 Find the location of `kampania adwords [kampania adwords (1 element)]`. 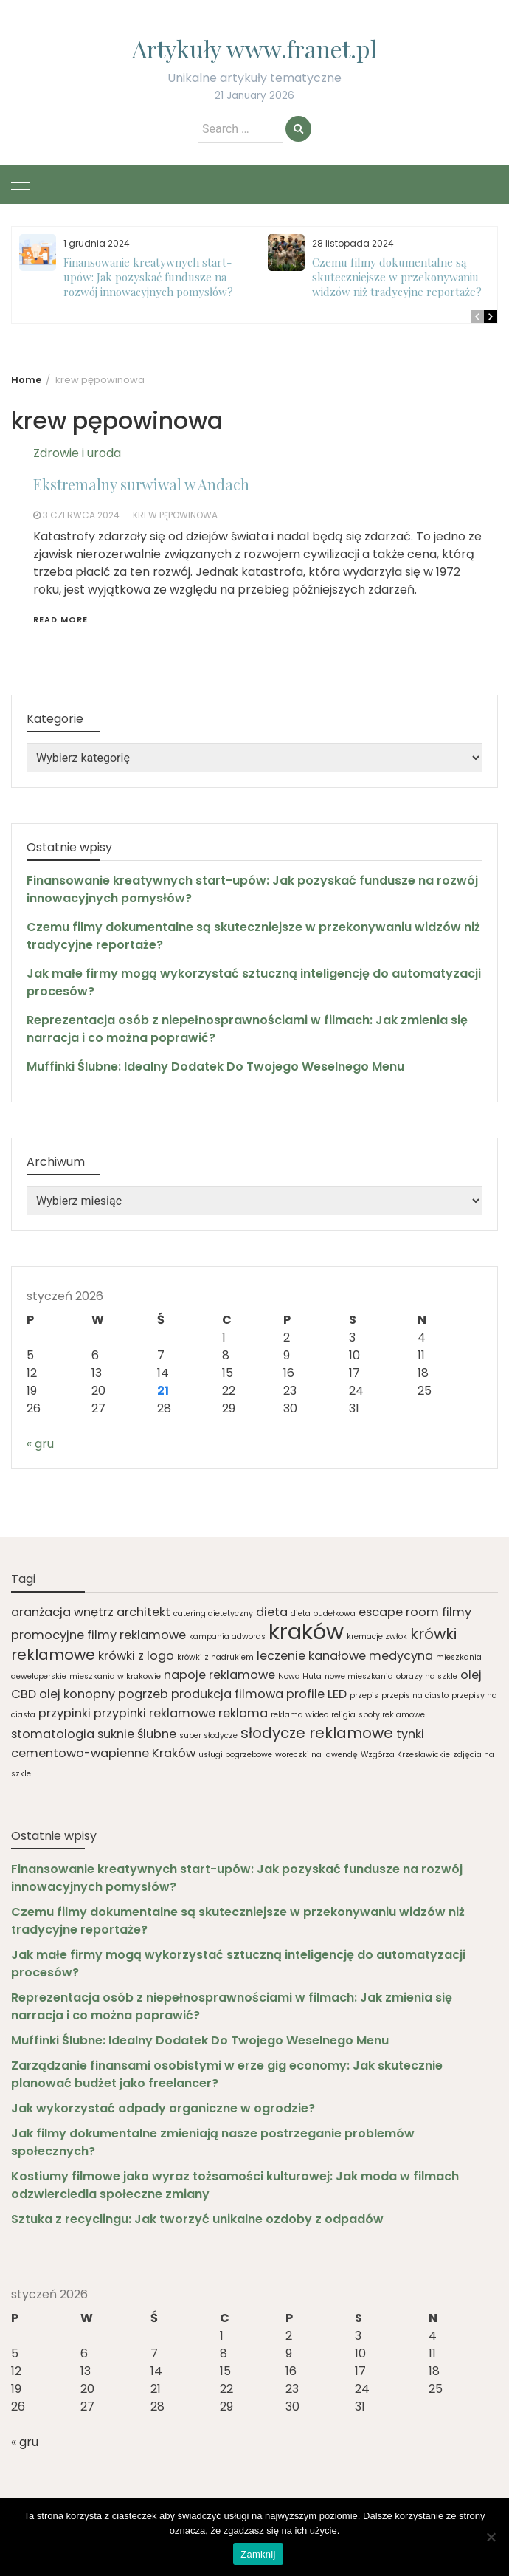

kampania adwords [kampania adwords (1 element)] is located at coordinates (227, 1636).